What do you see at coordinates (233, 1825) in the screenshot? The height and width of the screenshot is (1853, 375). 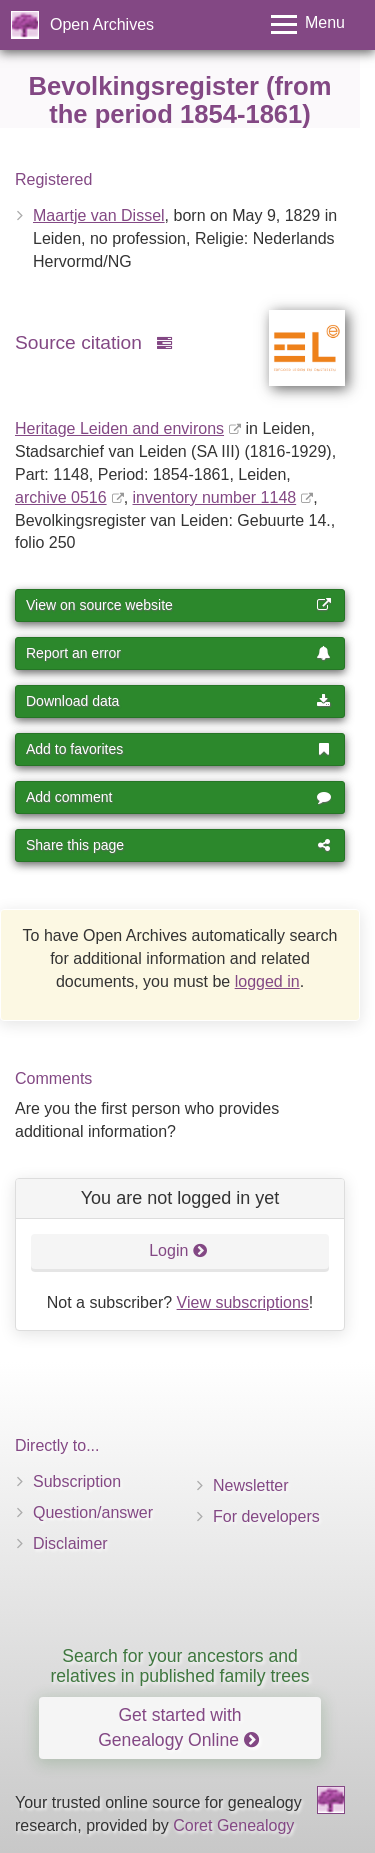 I see `Coret Genealogy` at bounding box center [233, 1825].